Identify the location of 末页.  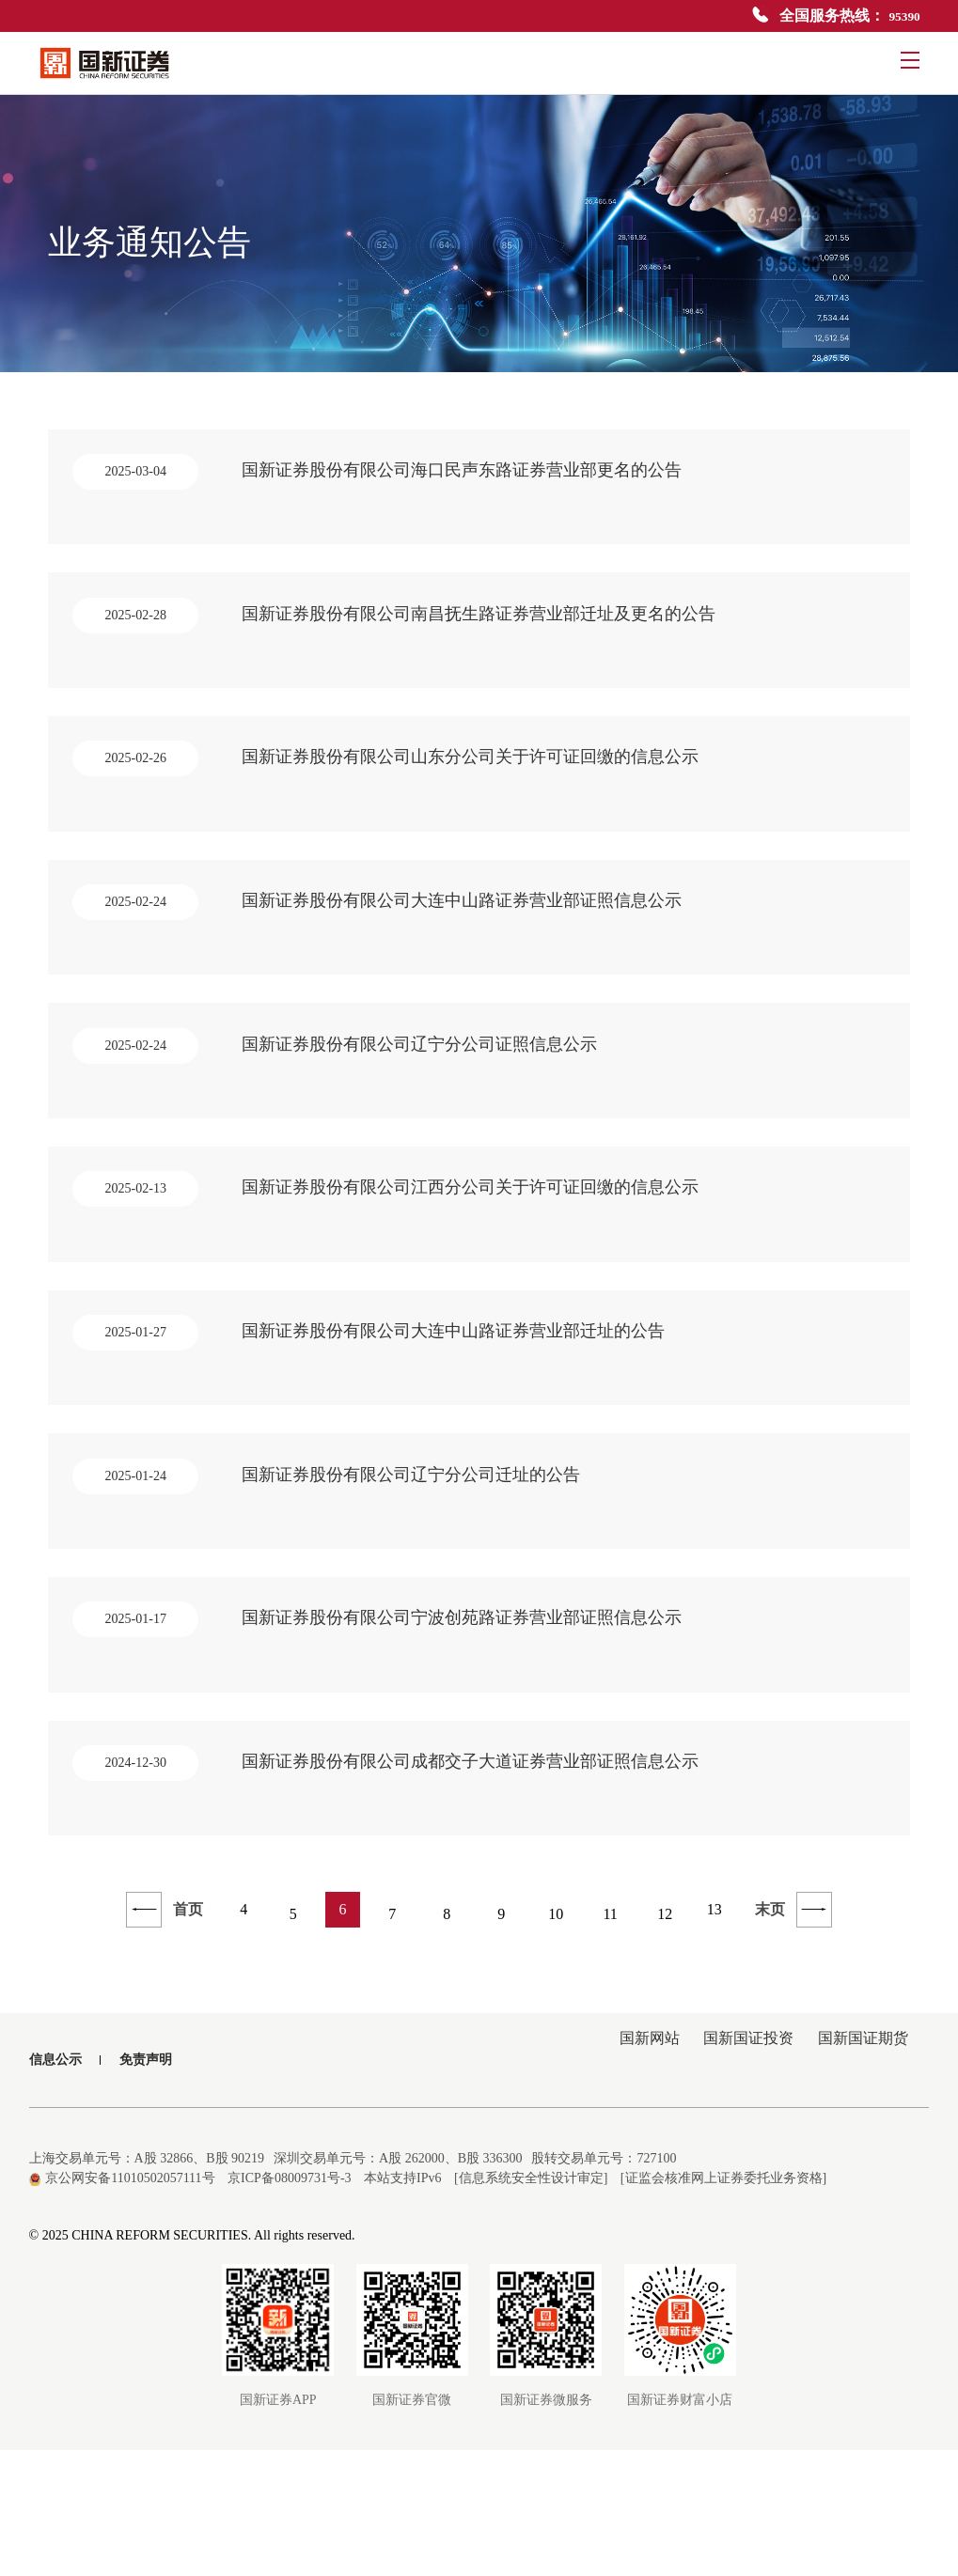
(803, 2040).